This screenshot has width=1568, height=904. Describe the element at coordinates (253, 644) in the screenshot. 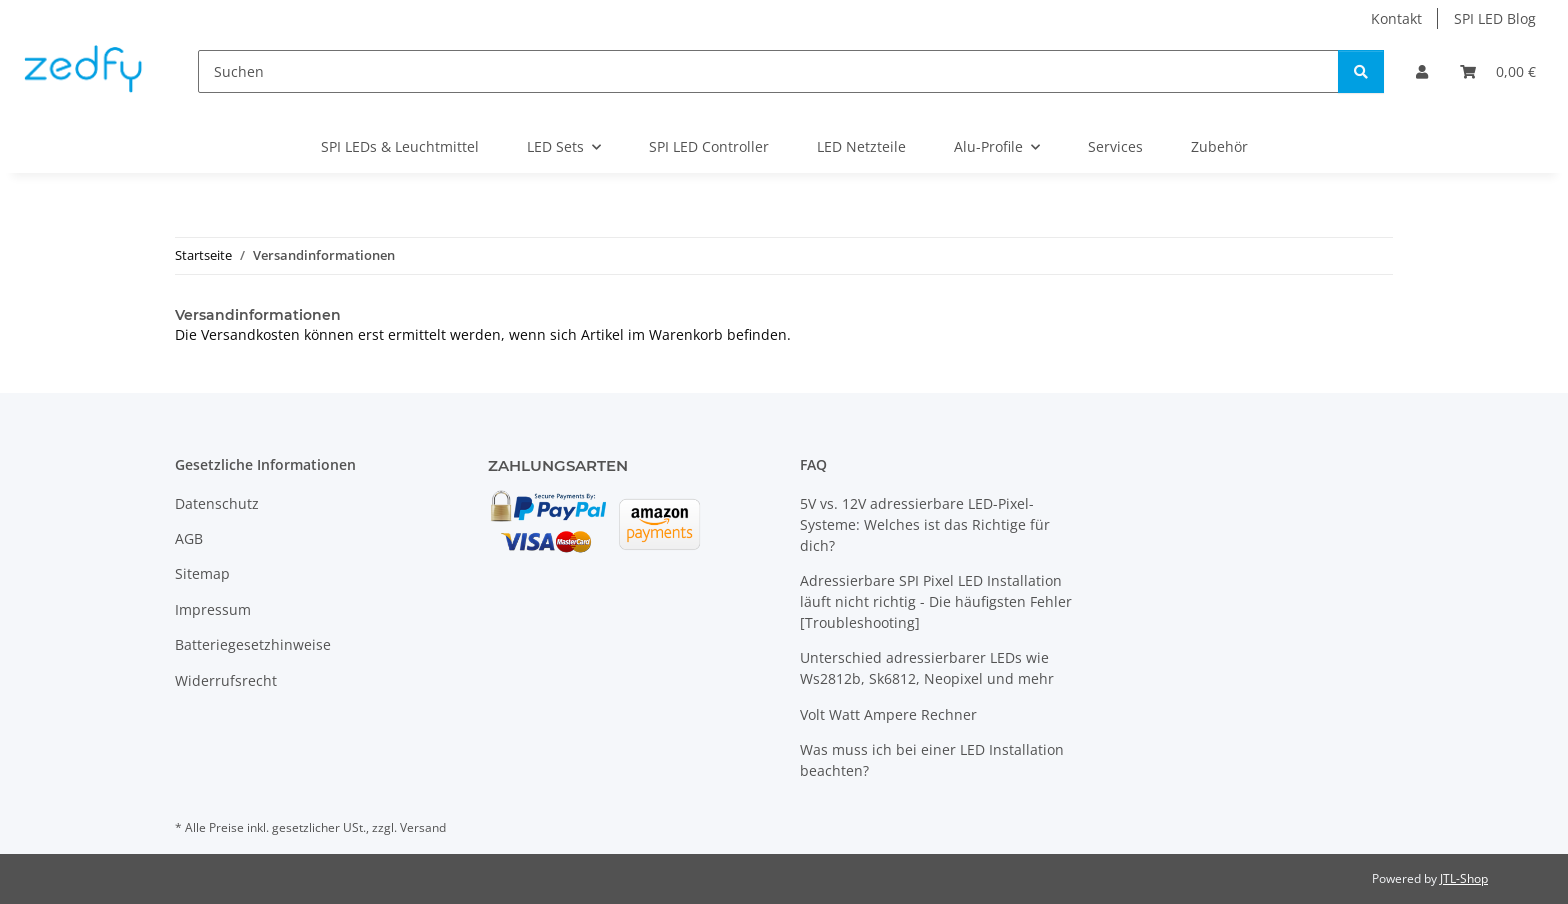

I see `Batteriegesetzhinweise` at that location.